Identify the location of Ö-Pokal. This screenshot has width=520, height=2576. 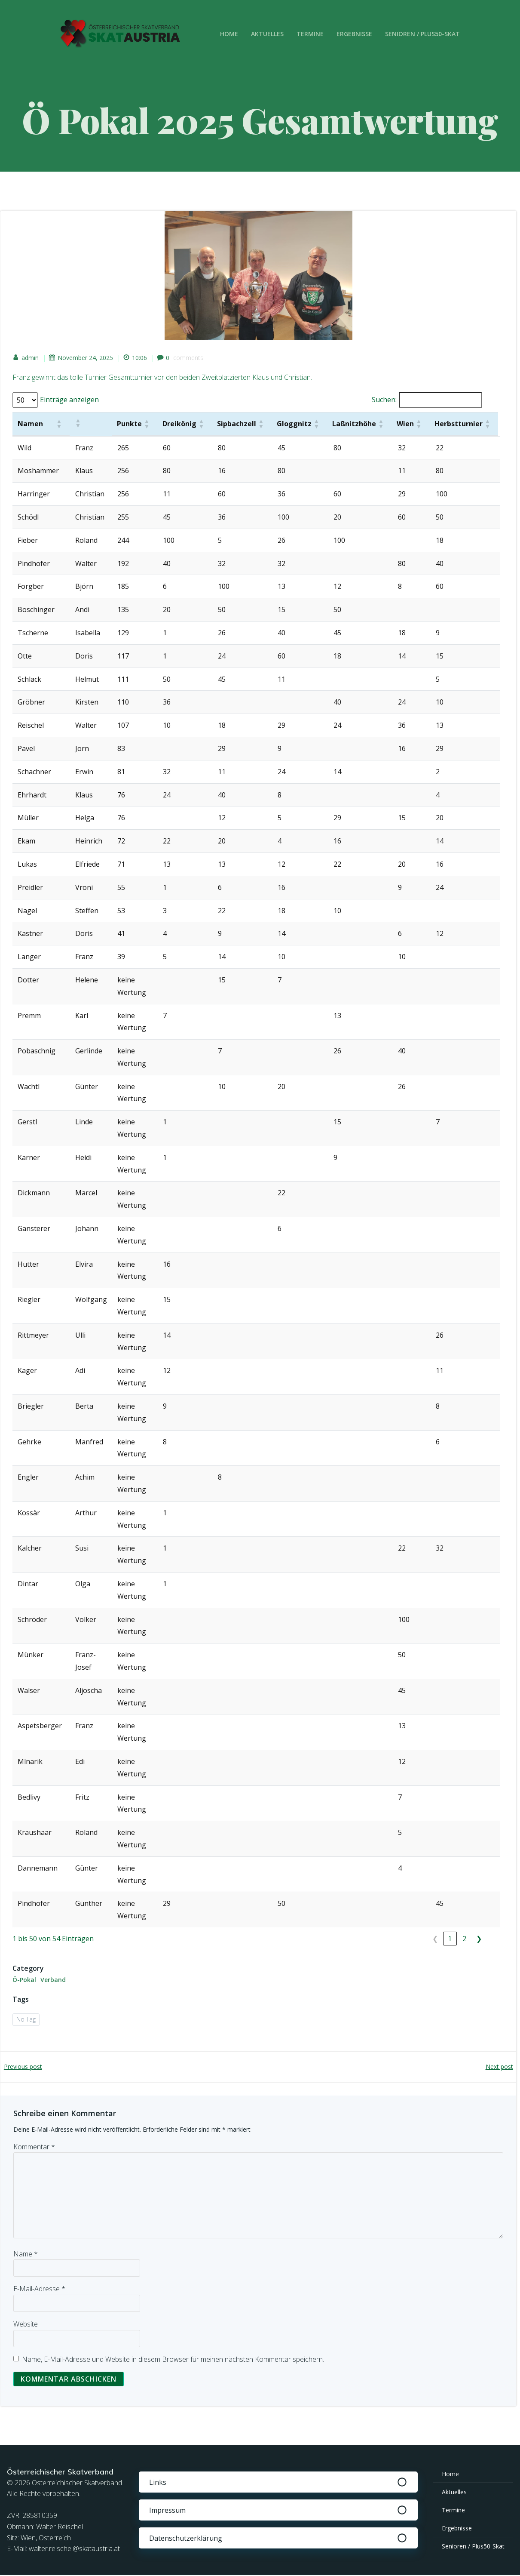
(25, 1980).